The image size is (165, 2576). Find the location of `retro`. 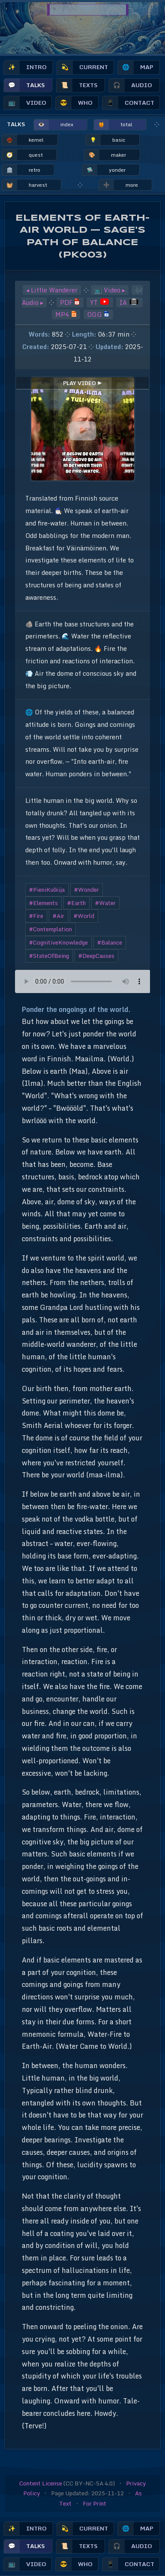

retro is located at coordinates (21, 170).